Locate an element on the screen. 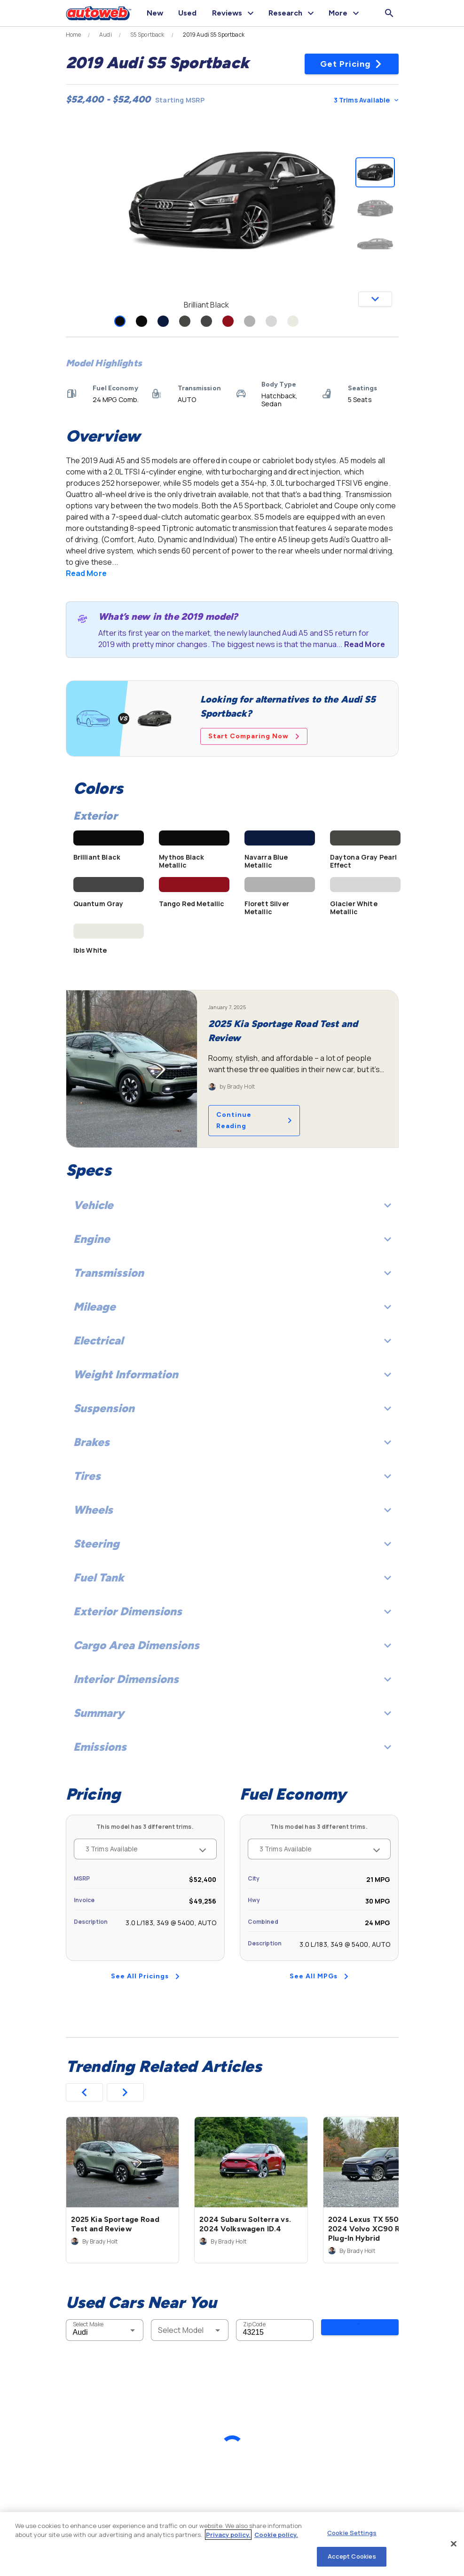  Engine is located at coordinates (232, 1239).